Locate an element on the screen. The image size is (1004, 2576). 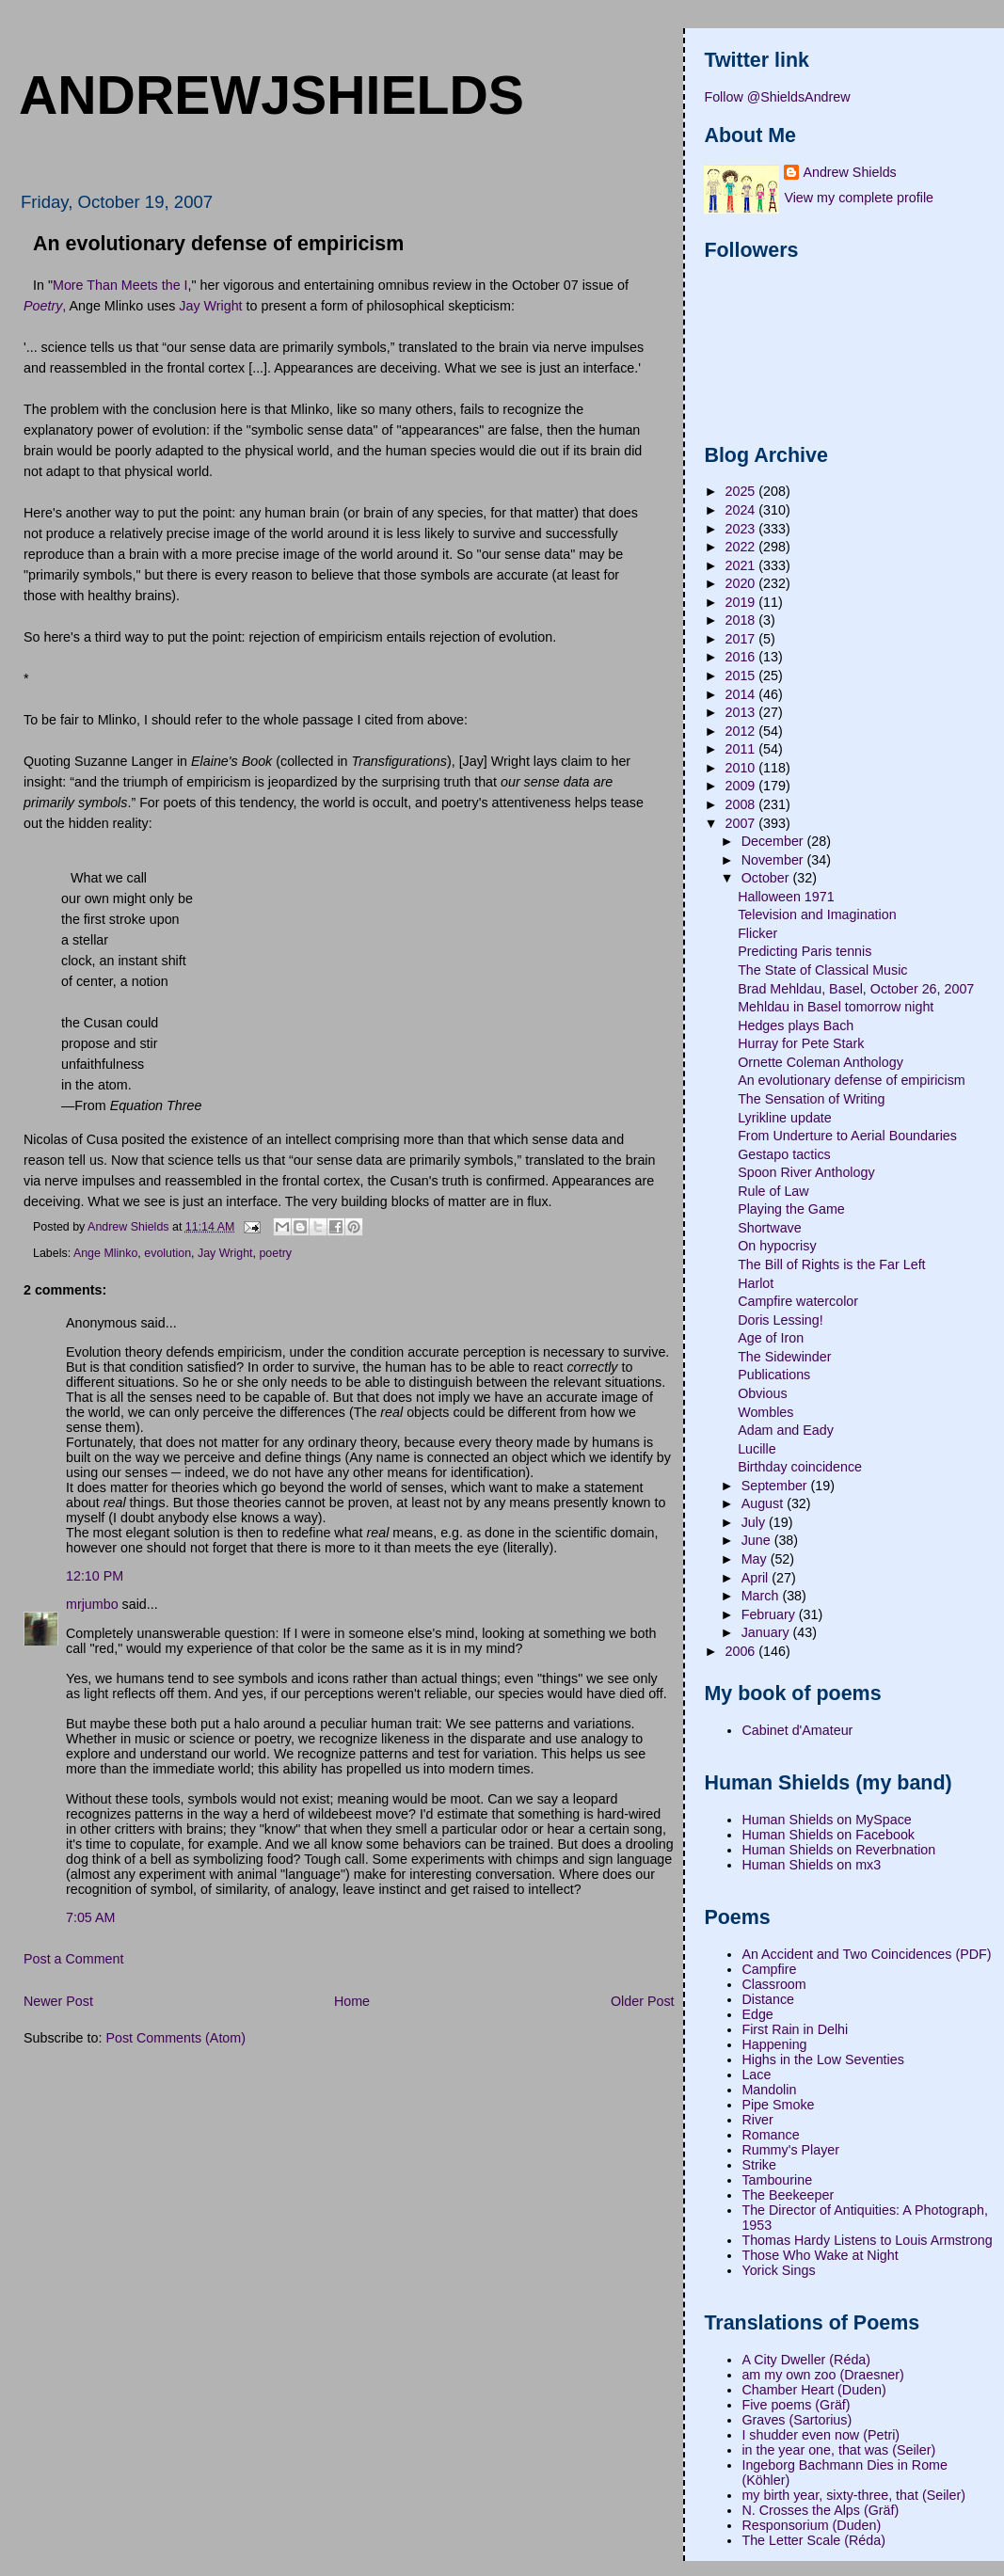
December is located at coordinates (774, 841).